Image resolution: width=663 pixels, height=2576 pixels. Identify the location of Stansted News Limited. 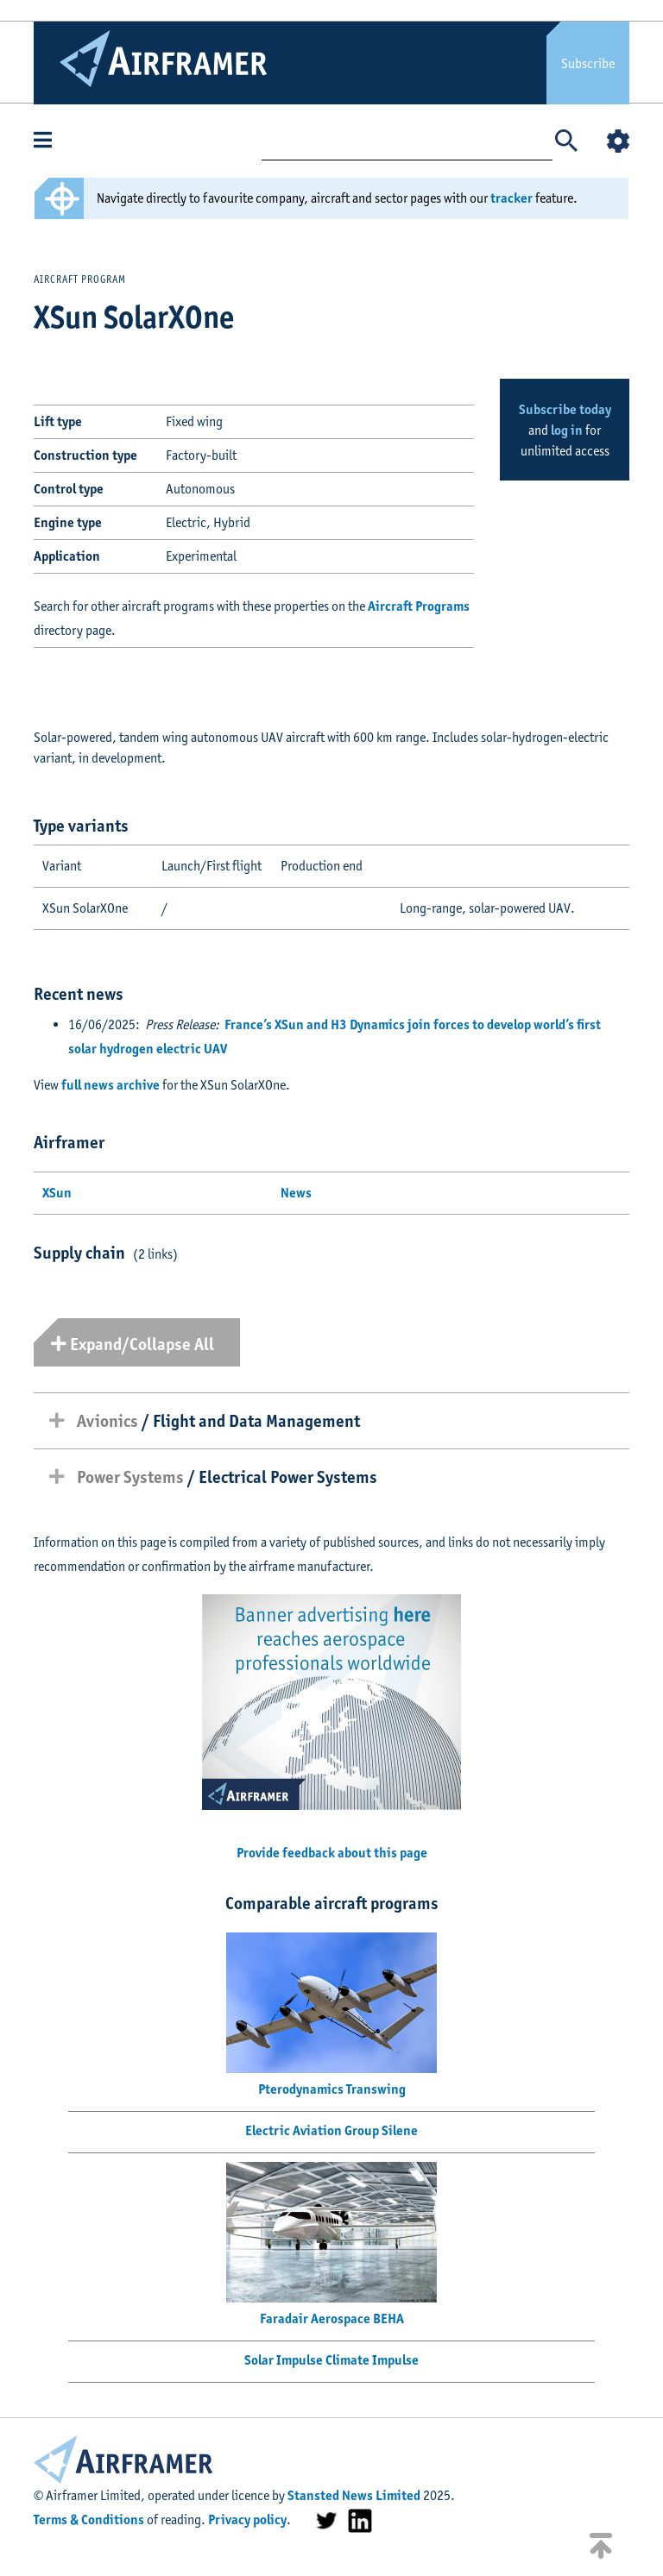
(353, 2495).